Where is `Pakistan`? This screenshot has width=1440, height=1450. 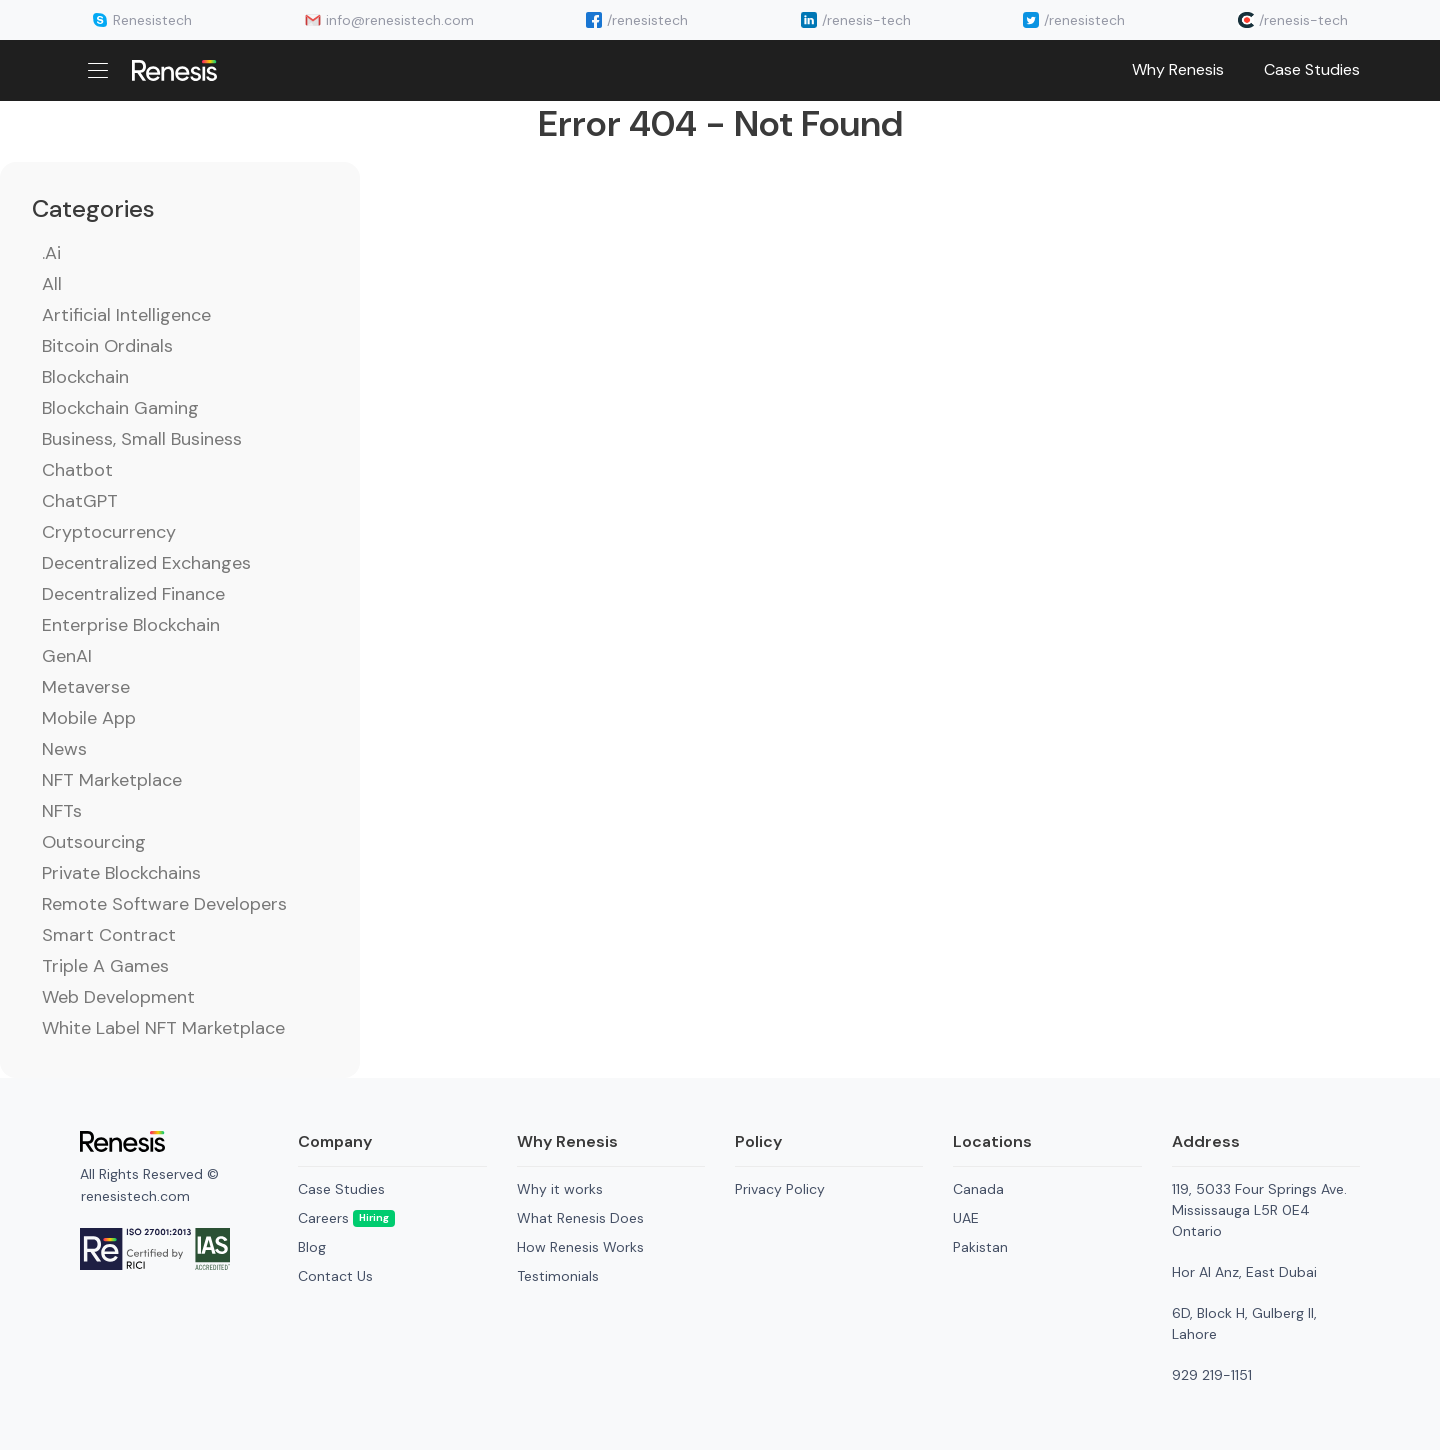 Pakistan is located at coordinates (980, 1247).